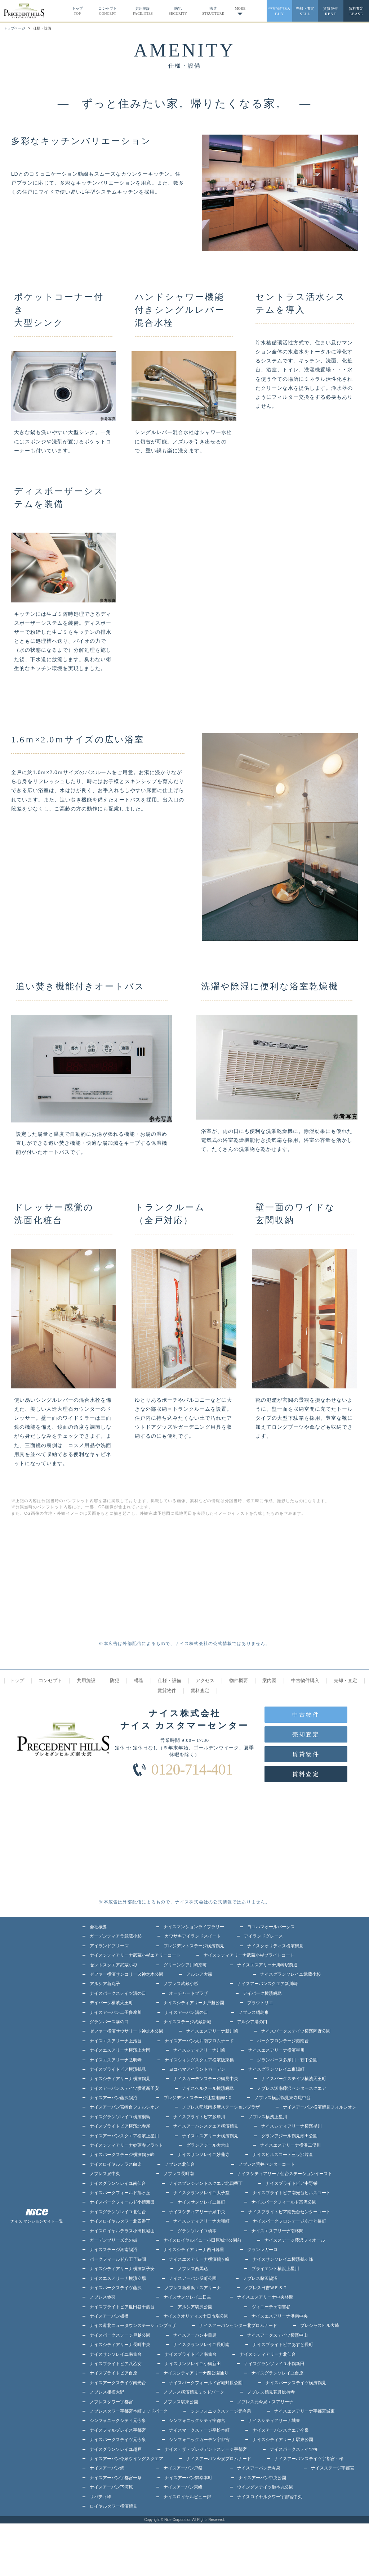 This screenshot has width=369, height=2576. I want to click on ナイスブライトピア南光台センターコート, so click(289, 2211).